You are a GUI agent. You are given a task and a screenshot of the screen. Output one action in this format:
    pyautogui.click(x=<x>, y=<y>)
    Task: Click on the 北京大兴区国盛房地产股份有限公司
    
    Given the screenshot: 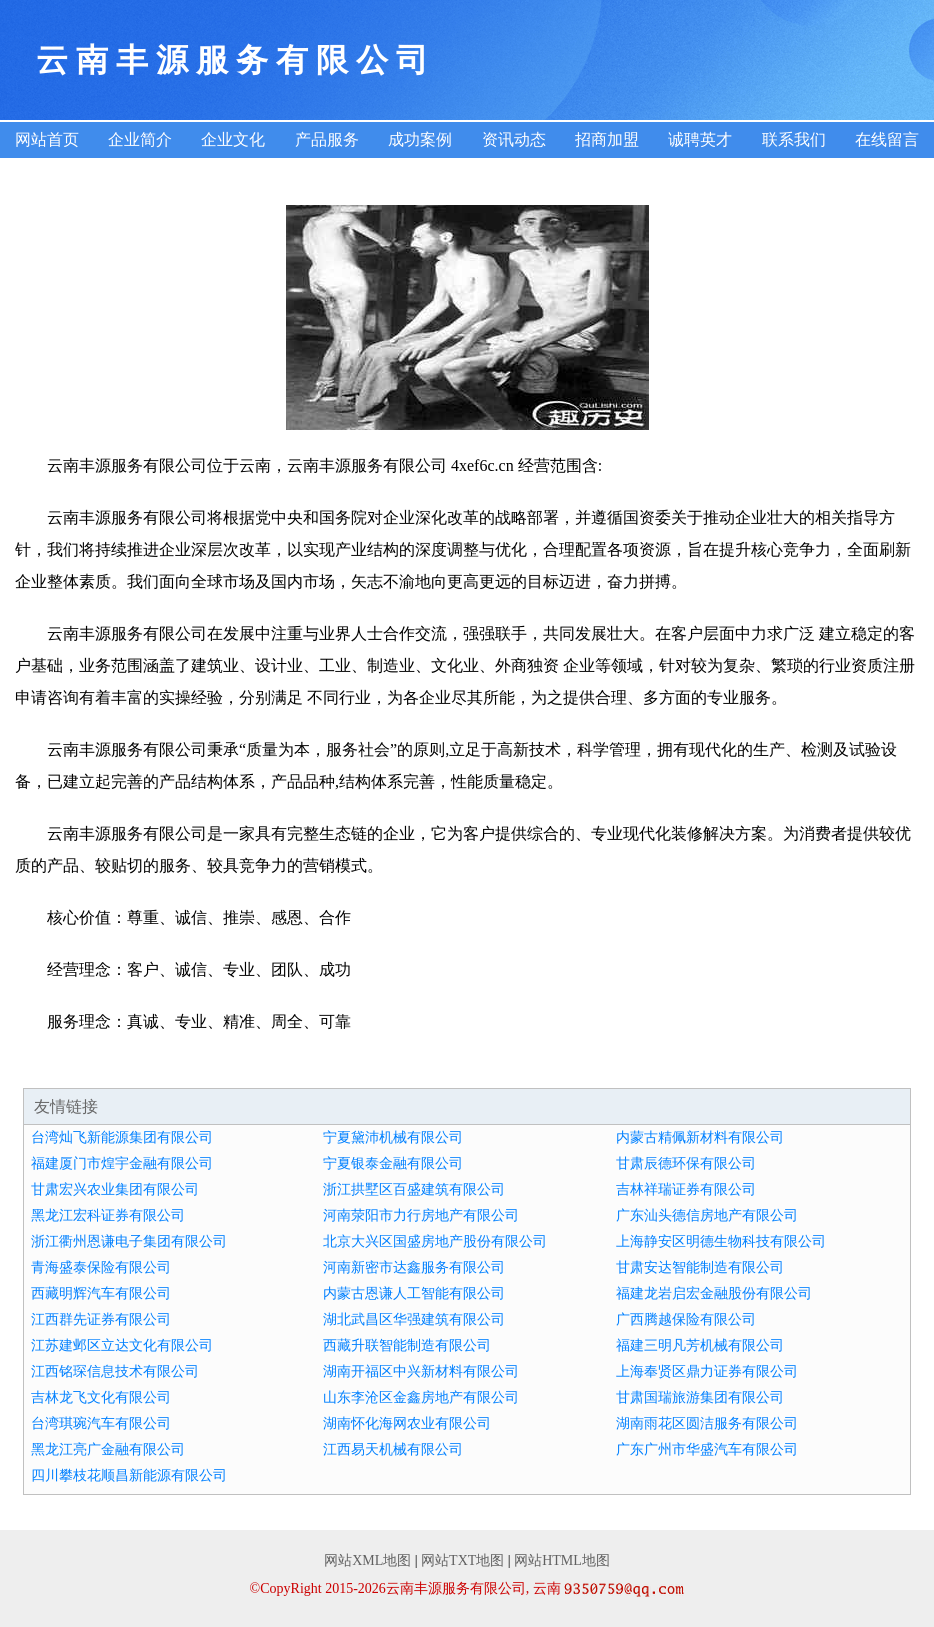 What is the action you would take?
    pyautogui.click(x=435, y=1241)
    